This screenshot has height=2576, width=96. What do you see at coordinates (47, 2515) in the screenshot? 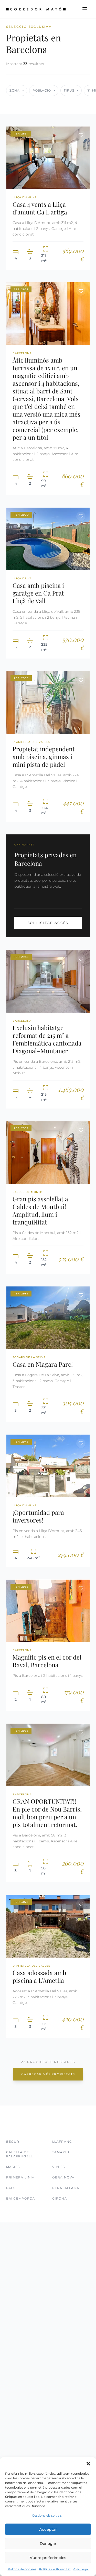
I see `Gestiona els serveis` at bounding box center [47, 2515].